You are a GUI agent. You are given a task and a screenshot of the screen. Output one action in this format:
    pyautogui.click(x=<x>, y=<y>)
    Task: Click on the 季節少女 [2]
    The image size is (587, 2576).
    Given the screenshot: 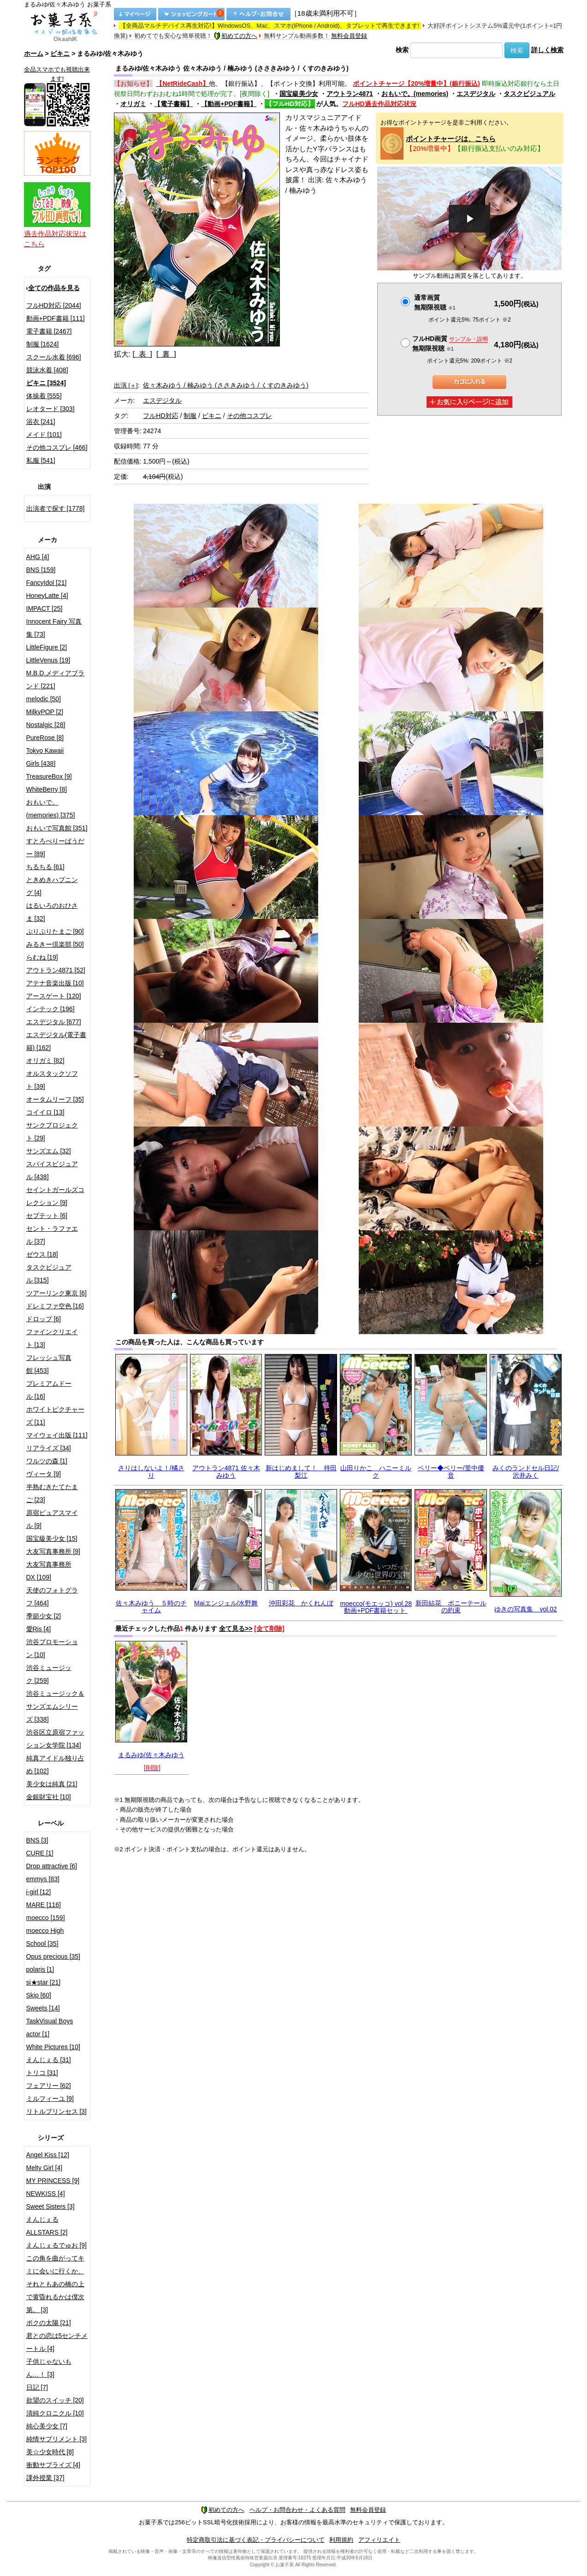 What is the action you would take?
    pyautogui.click(x=43, y=1616)
    